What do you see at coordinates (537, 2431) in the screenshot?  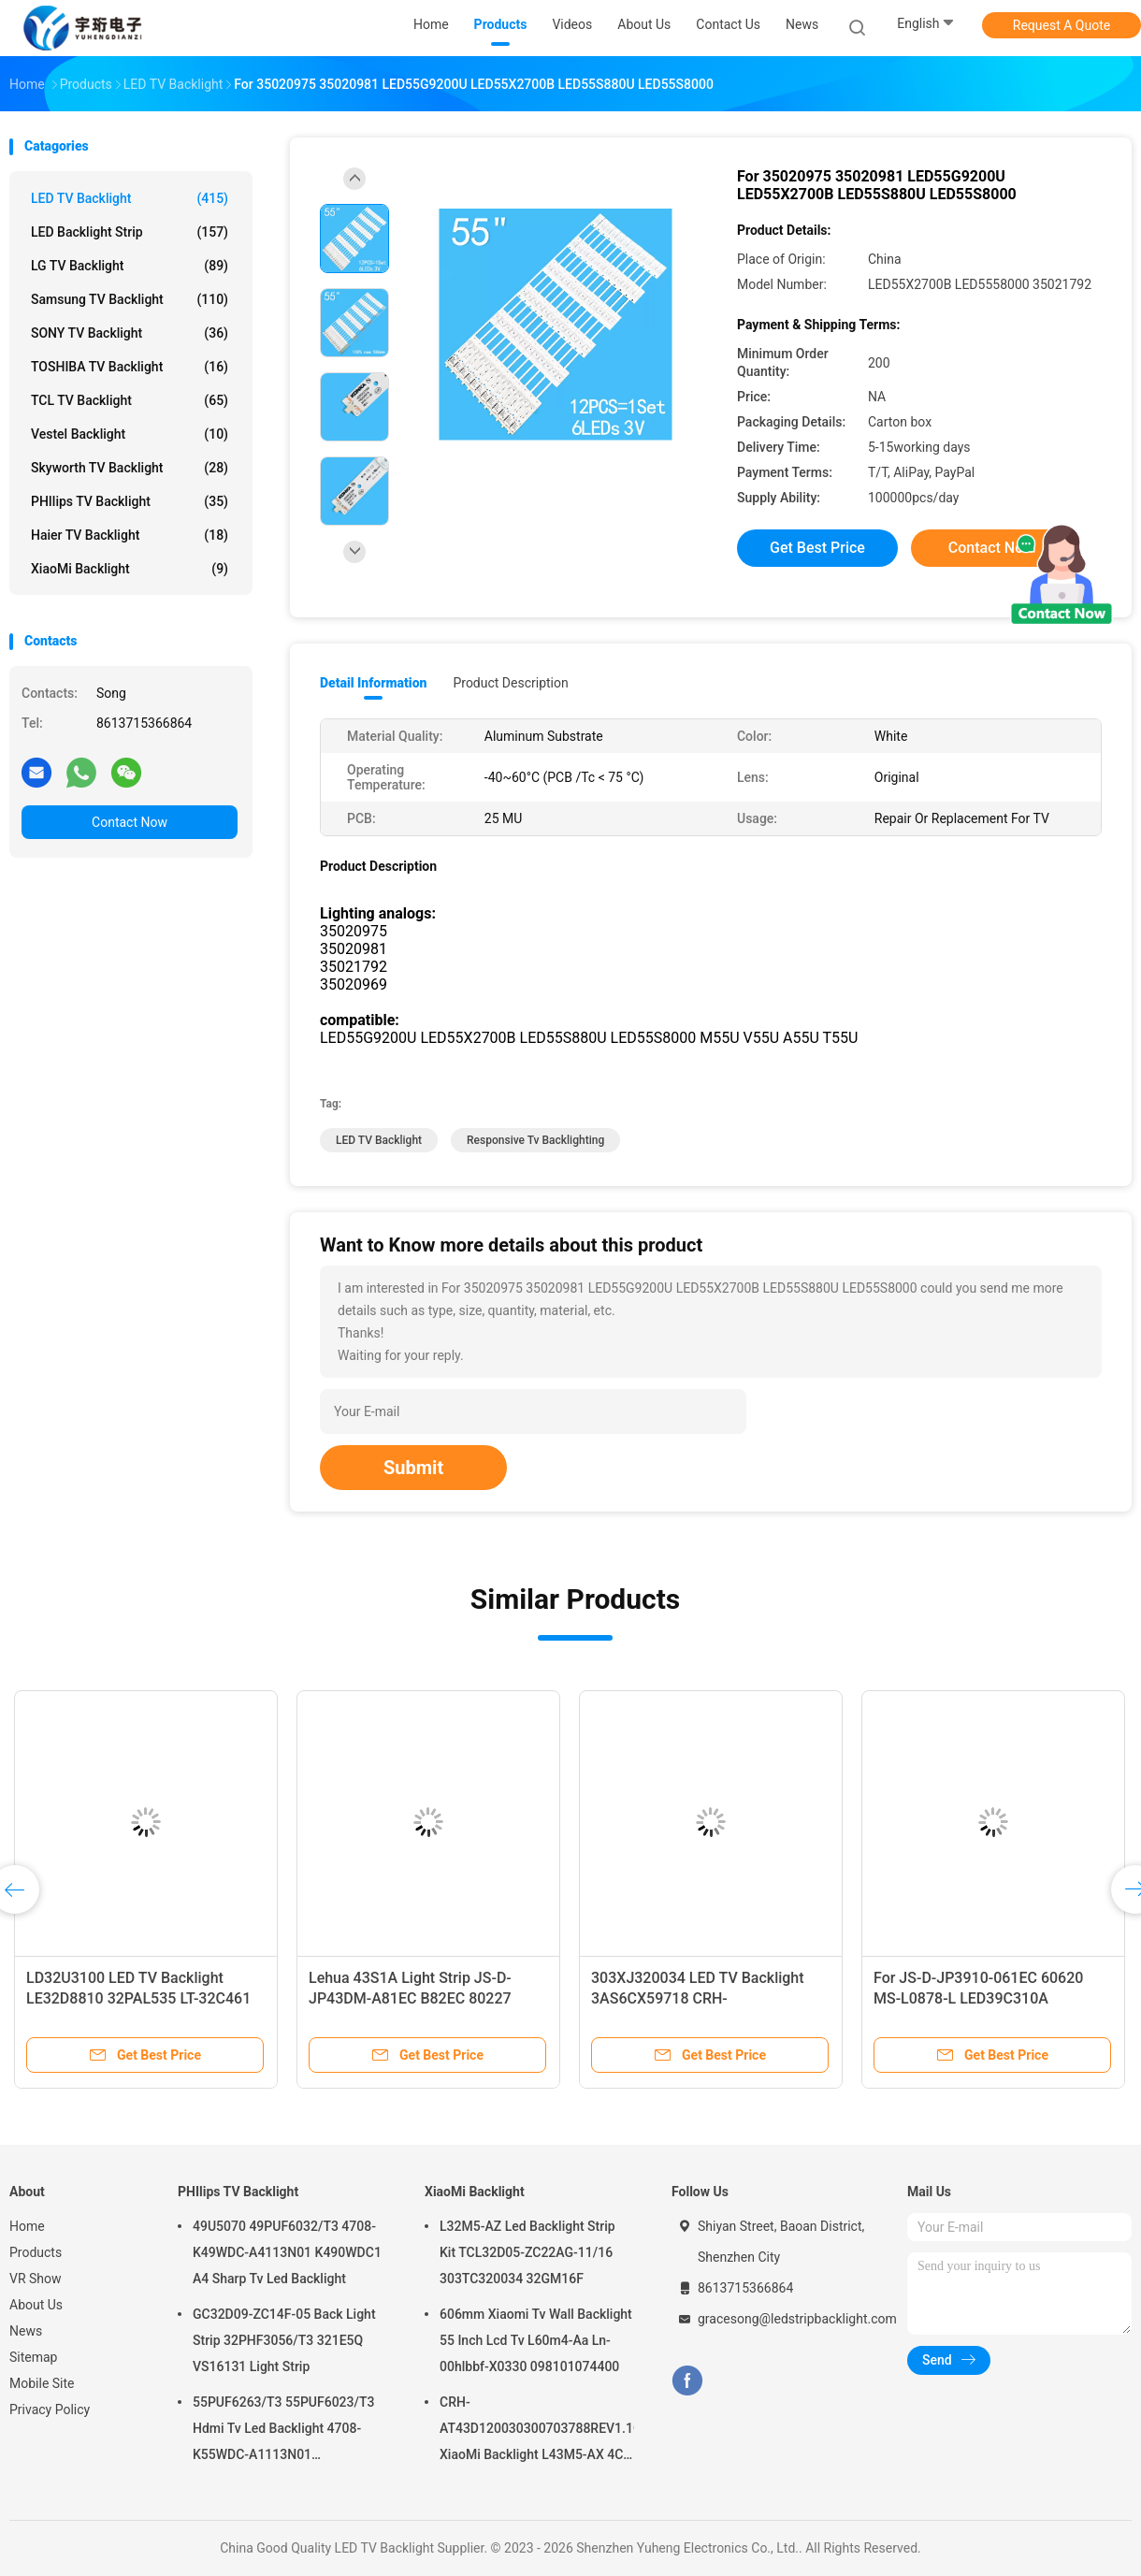 I see `CRH-AT43D120030300703788REV1.1G XiaoMi Backlight L43M5-AX 4C-LB430T-HRC 4C-LB430T-XR3 JFA` at bounding box center [537, 2431].